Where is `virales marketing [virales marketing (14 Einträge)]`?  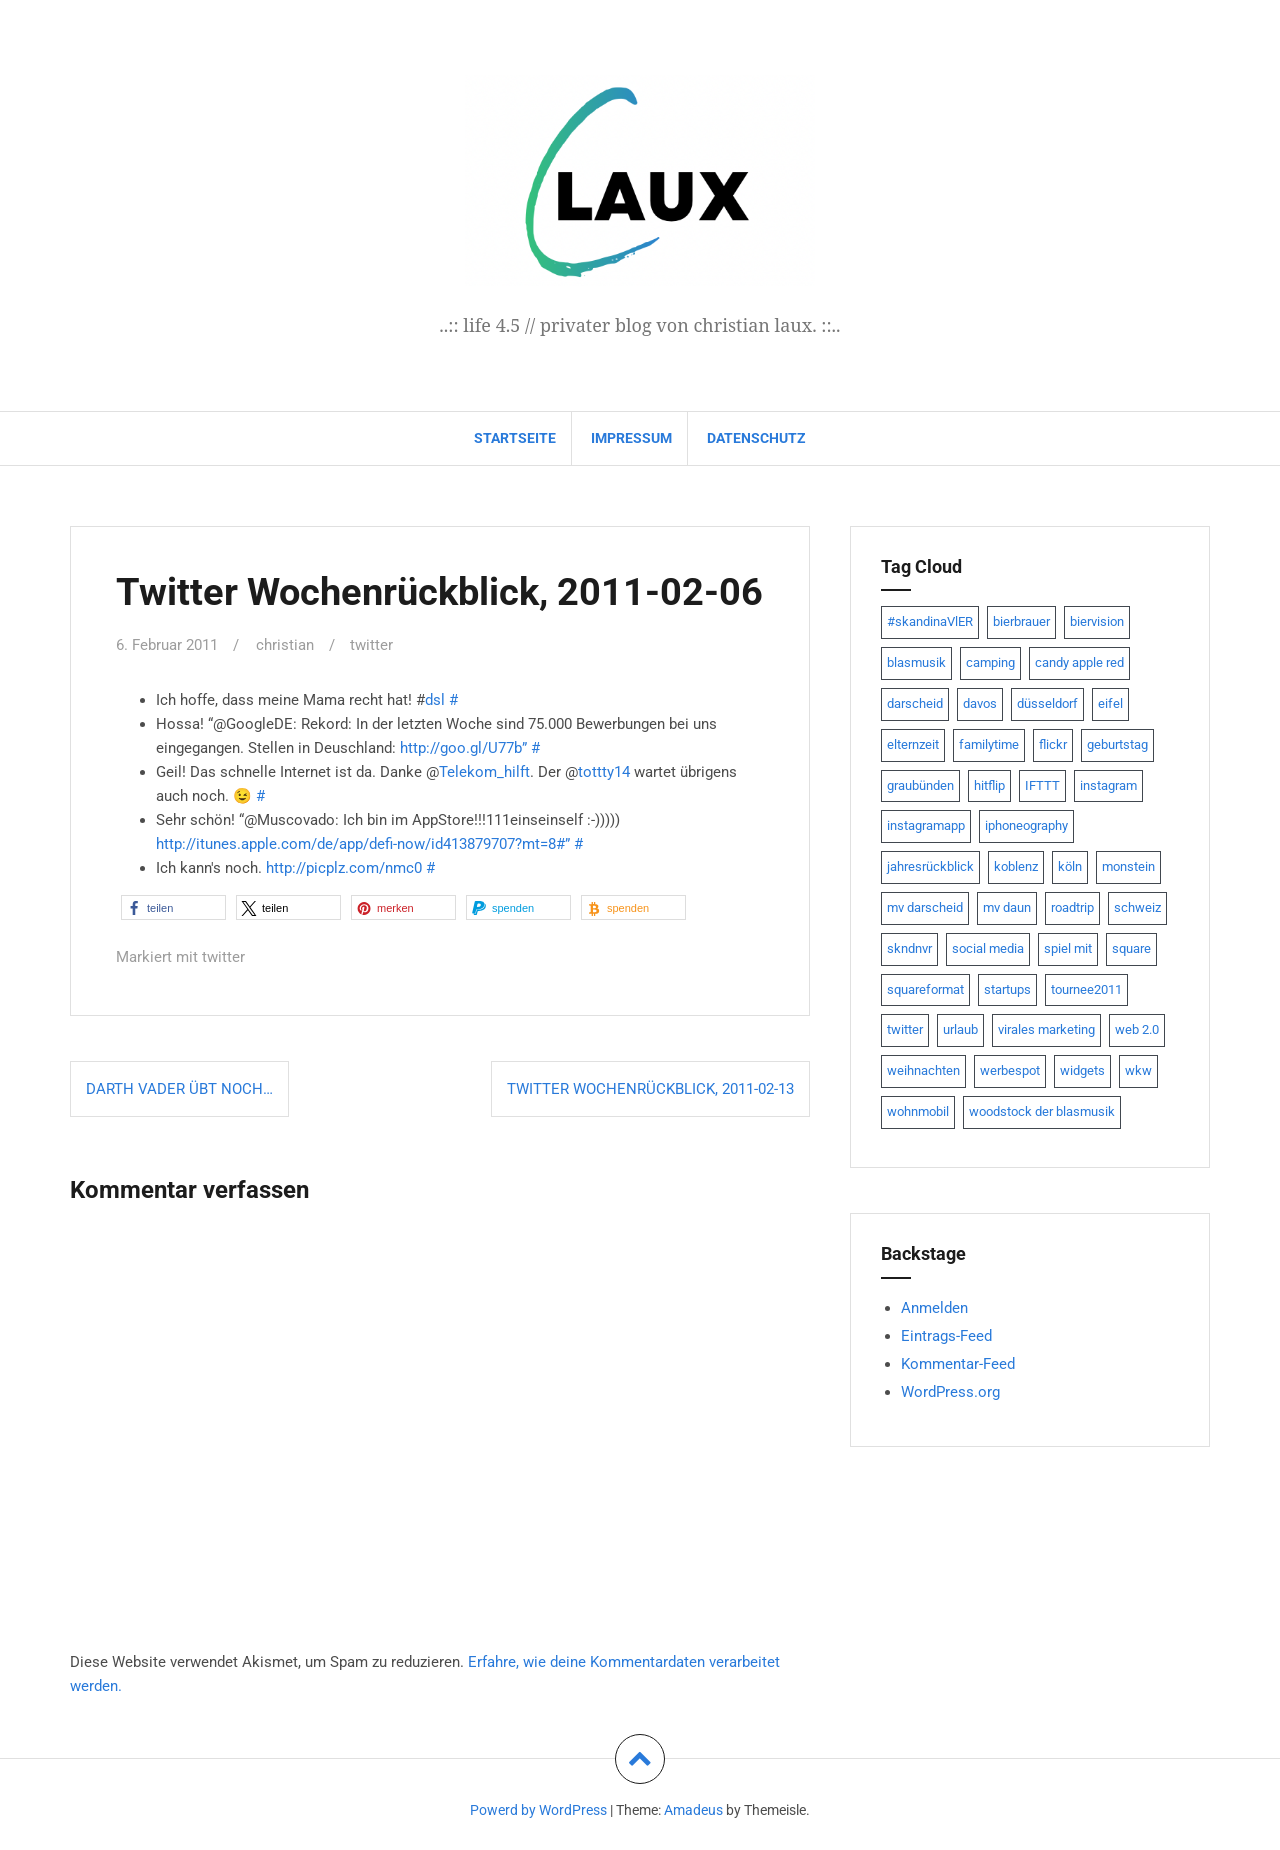 virales marketing [virales marketing (14 Einträge)] is located at coordinates (1046, 1029).